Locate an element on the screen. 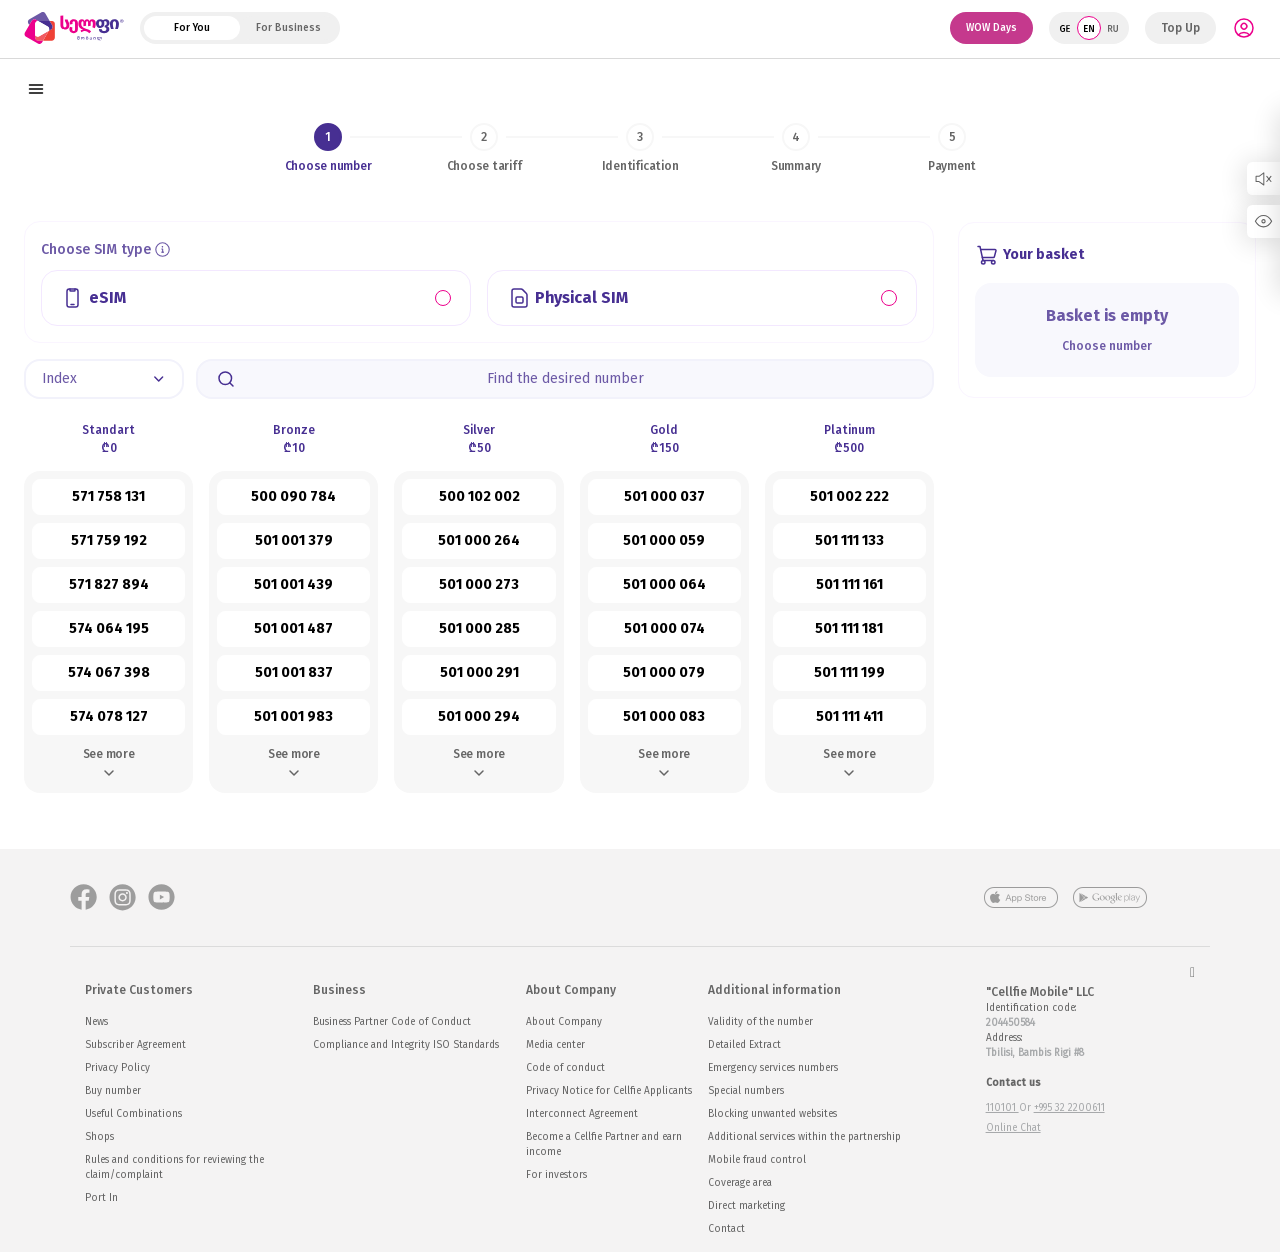  Code of conduct is located at coordinates (565, 1068).